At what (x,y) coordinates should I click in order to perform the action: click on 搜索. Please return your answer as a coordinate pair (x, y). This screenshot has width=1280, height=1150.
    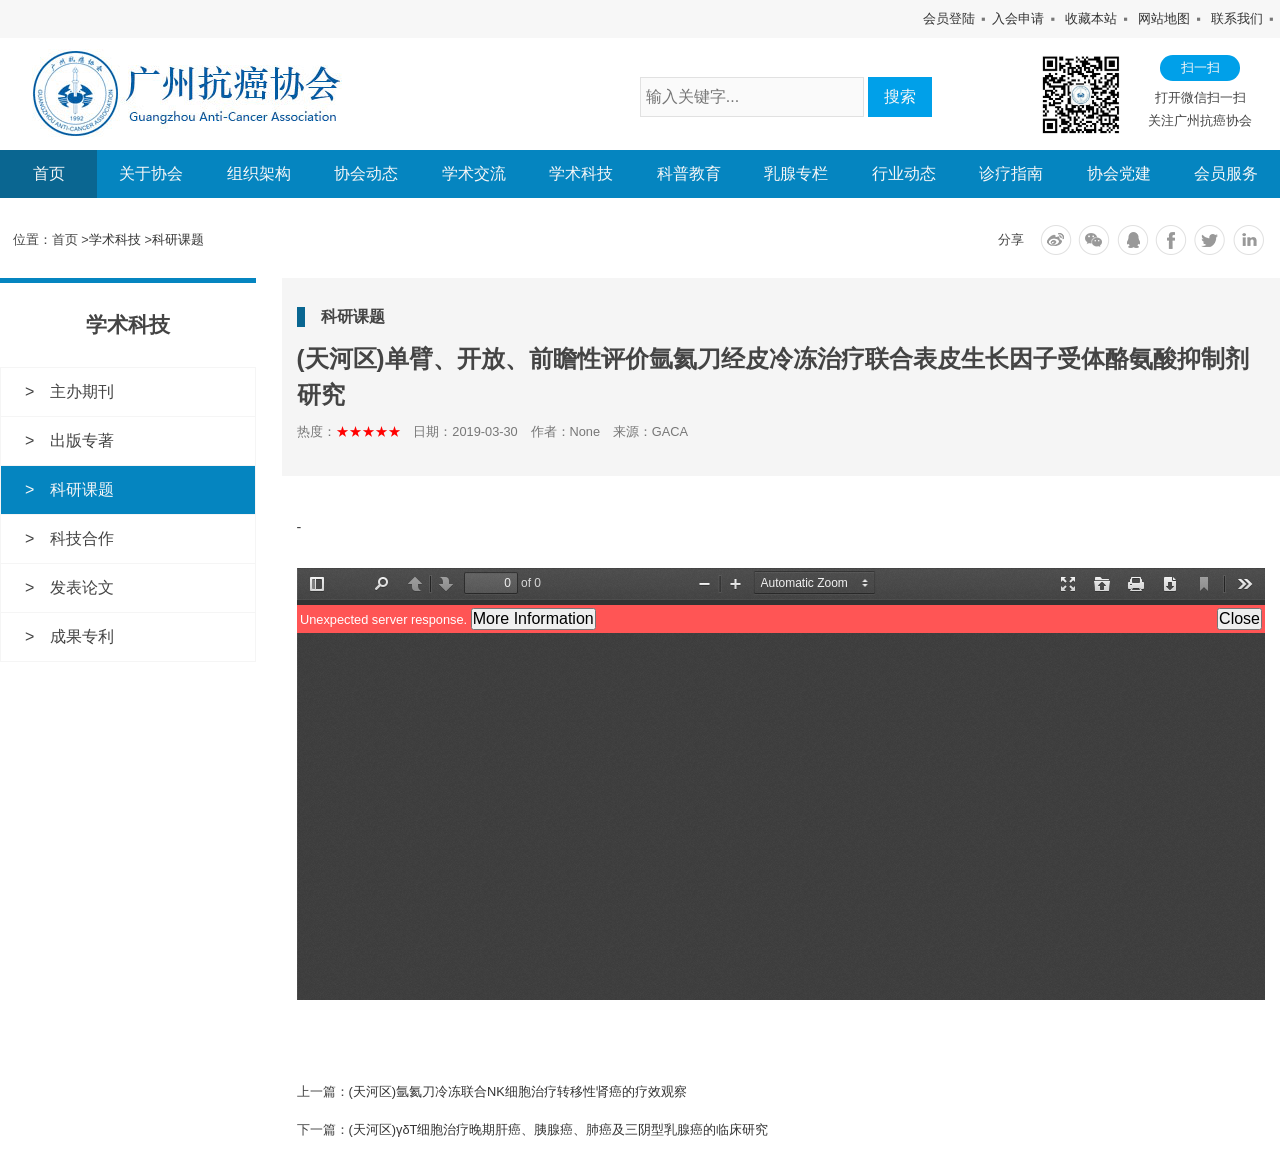
    Looking at the image, I should click on (900, 96).